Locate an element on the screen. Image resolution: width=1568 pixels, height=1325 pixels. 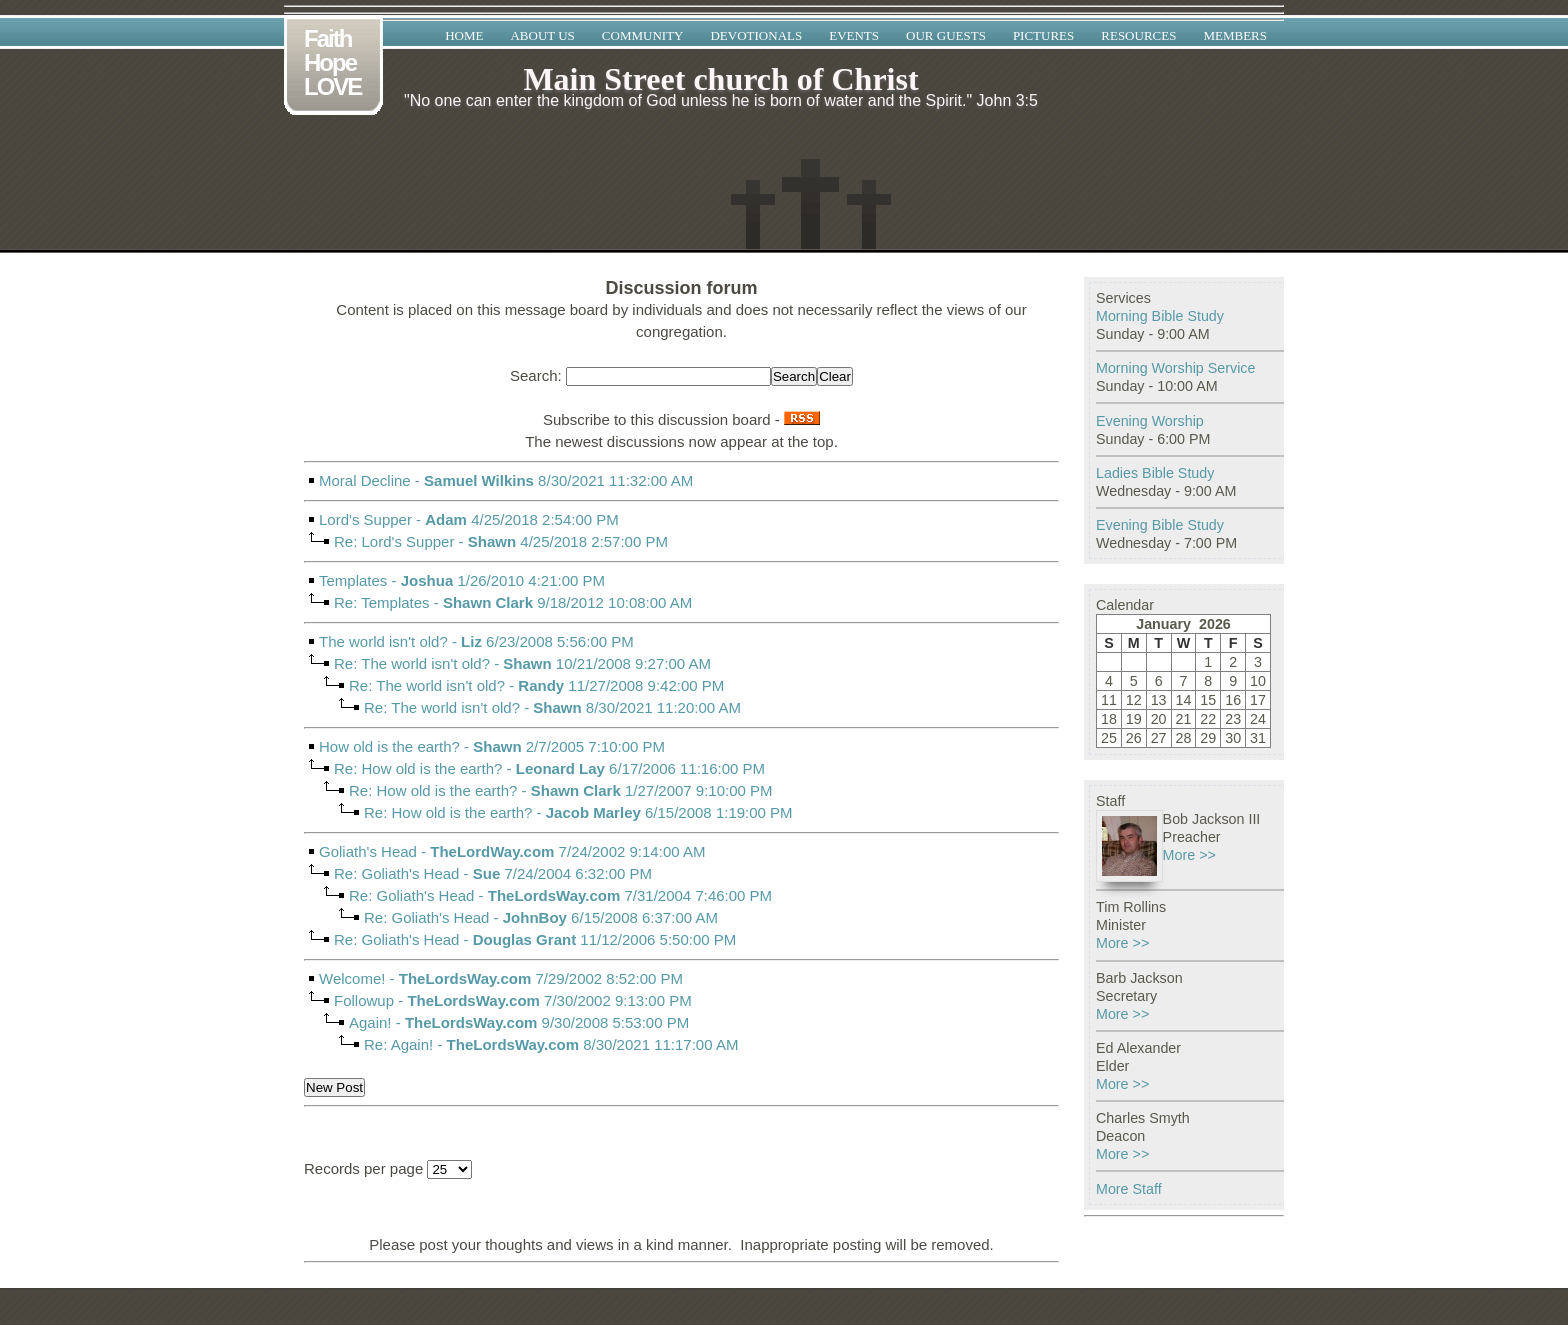
Evening Bible Study is located at coordinates (1160, 525).